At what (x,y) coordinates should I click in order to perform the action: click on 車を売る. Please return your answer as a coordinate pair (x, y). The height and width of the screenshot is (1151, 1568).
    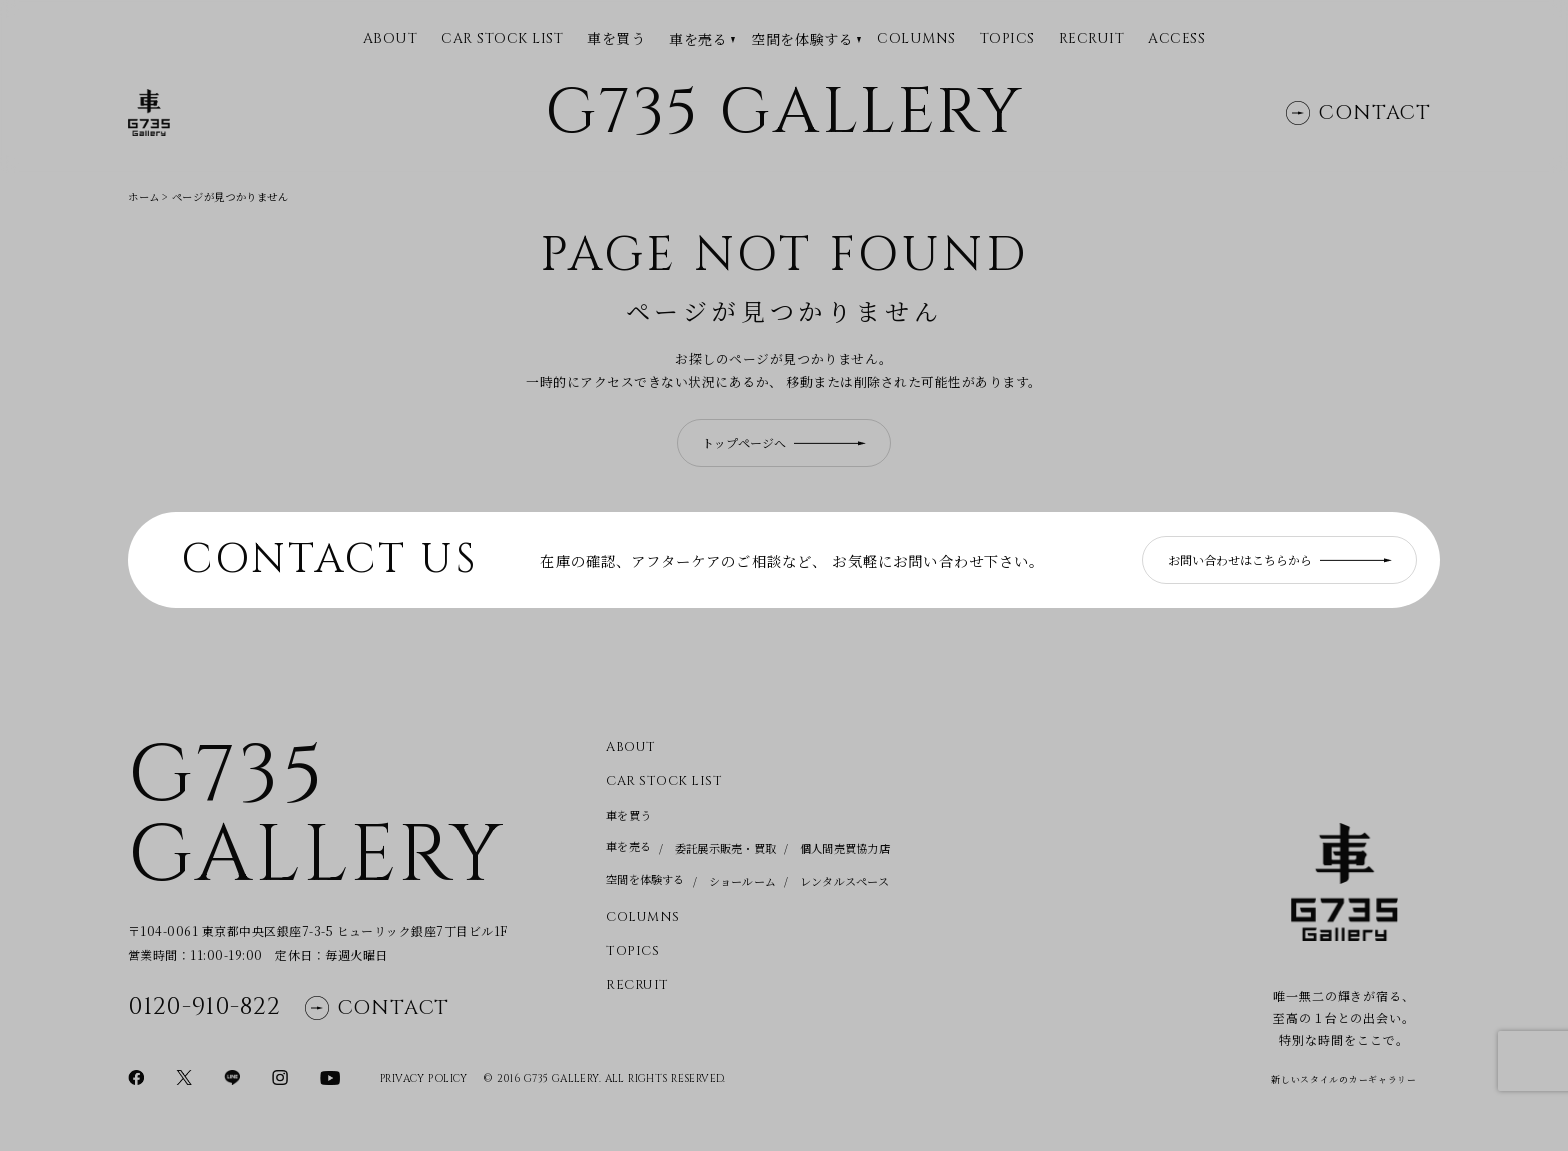
    Looking at the image, I should click on (698, 39).